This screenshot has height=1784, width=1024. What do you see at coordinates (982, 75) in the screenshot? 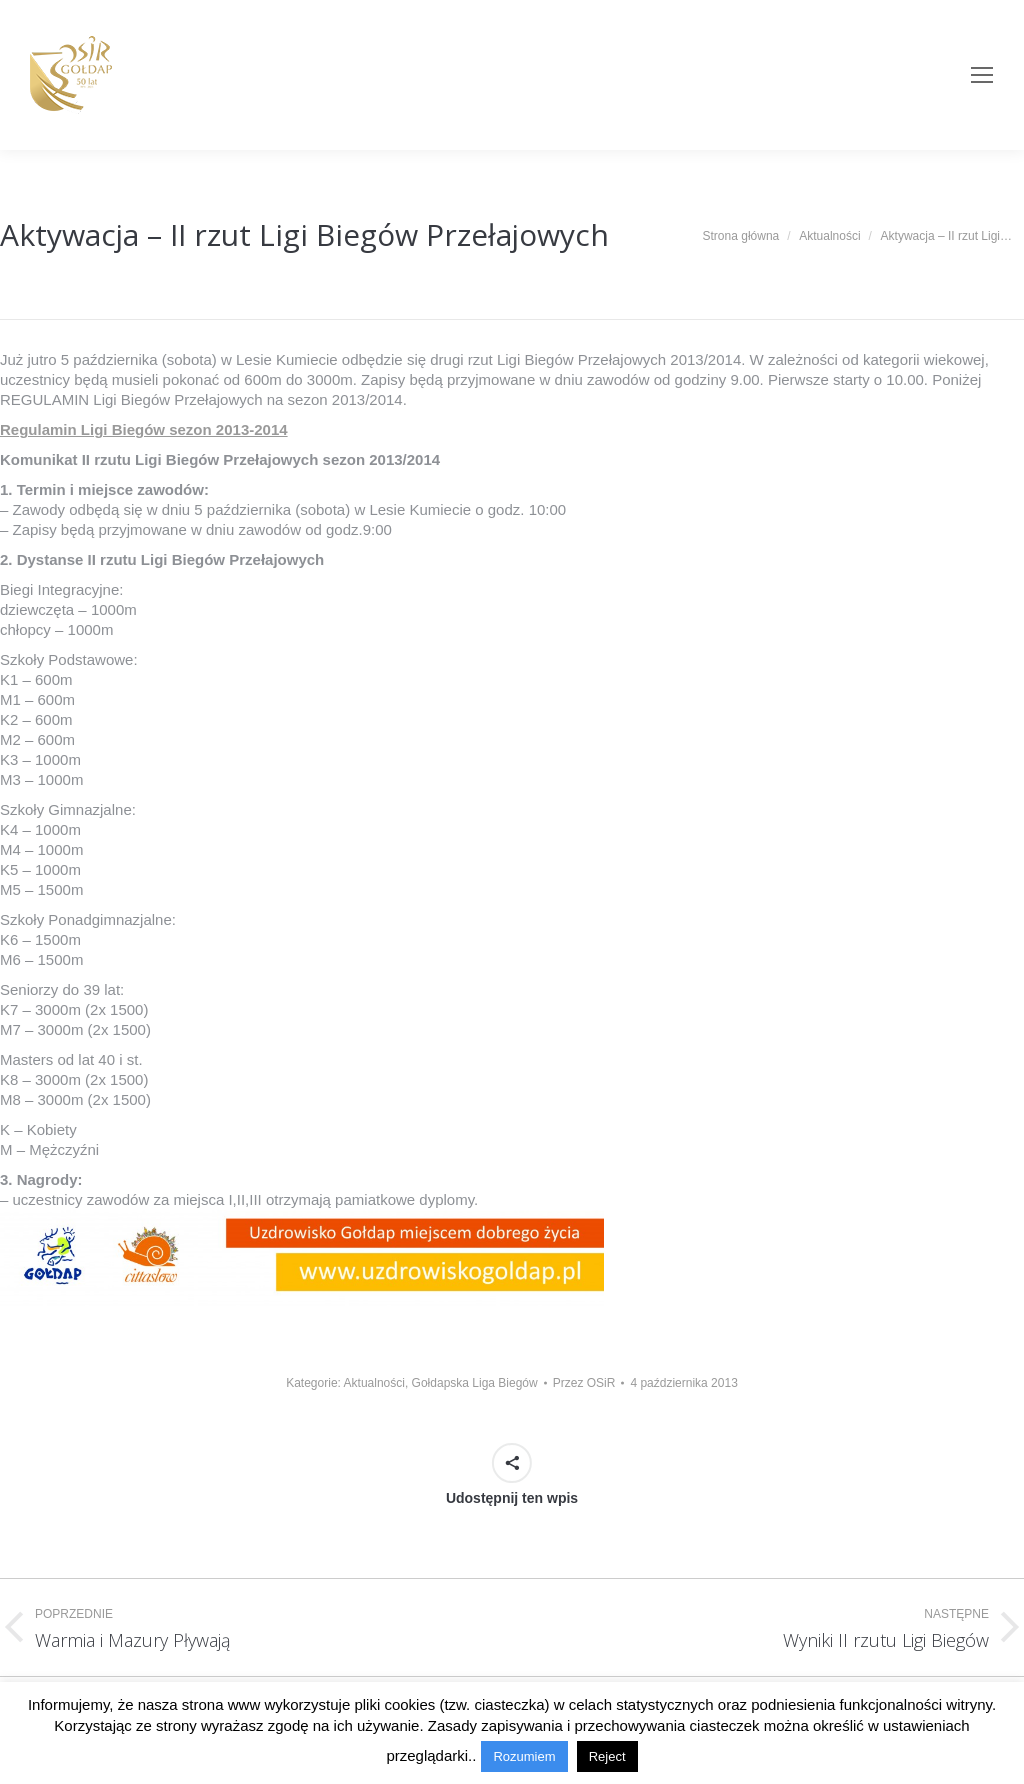
I see `[Mobile menu icon]` at bounding box center [982, 75].